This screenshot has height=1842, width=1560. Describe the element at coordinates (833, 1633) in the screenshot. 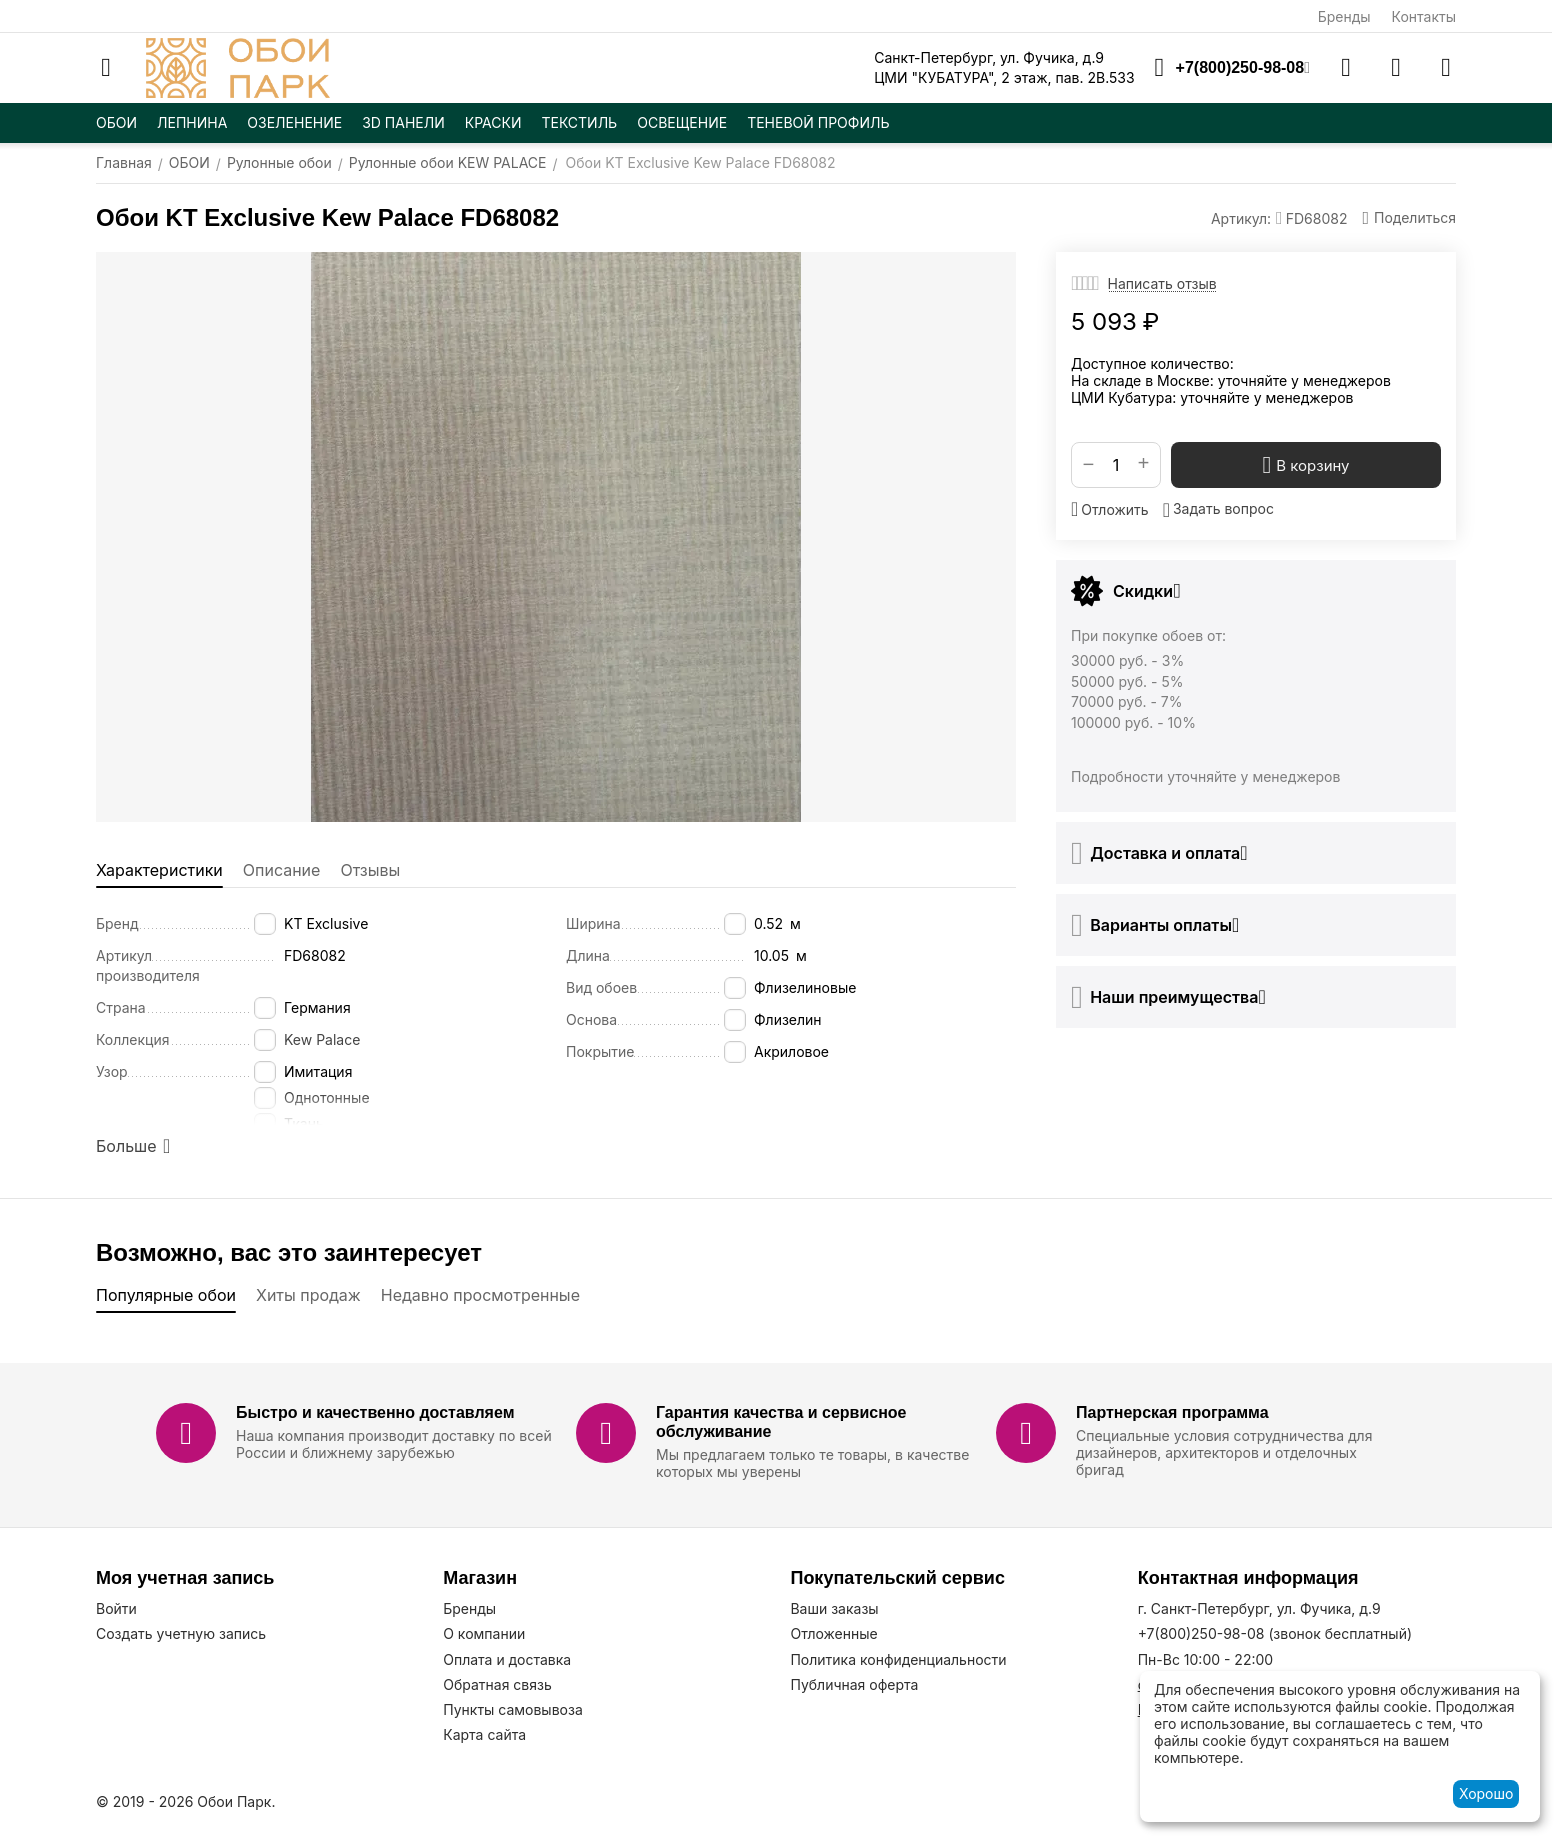

I see `Отложенные` at that location.